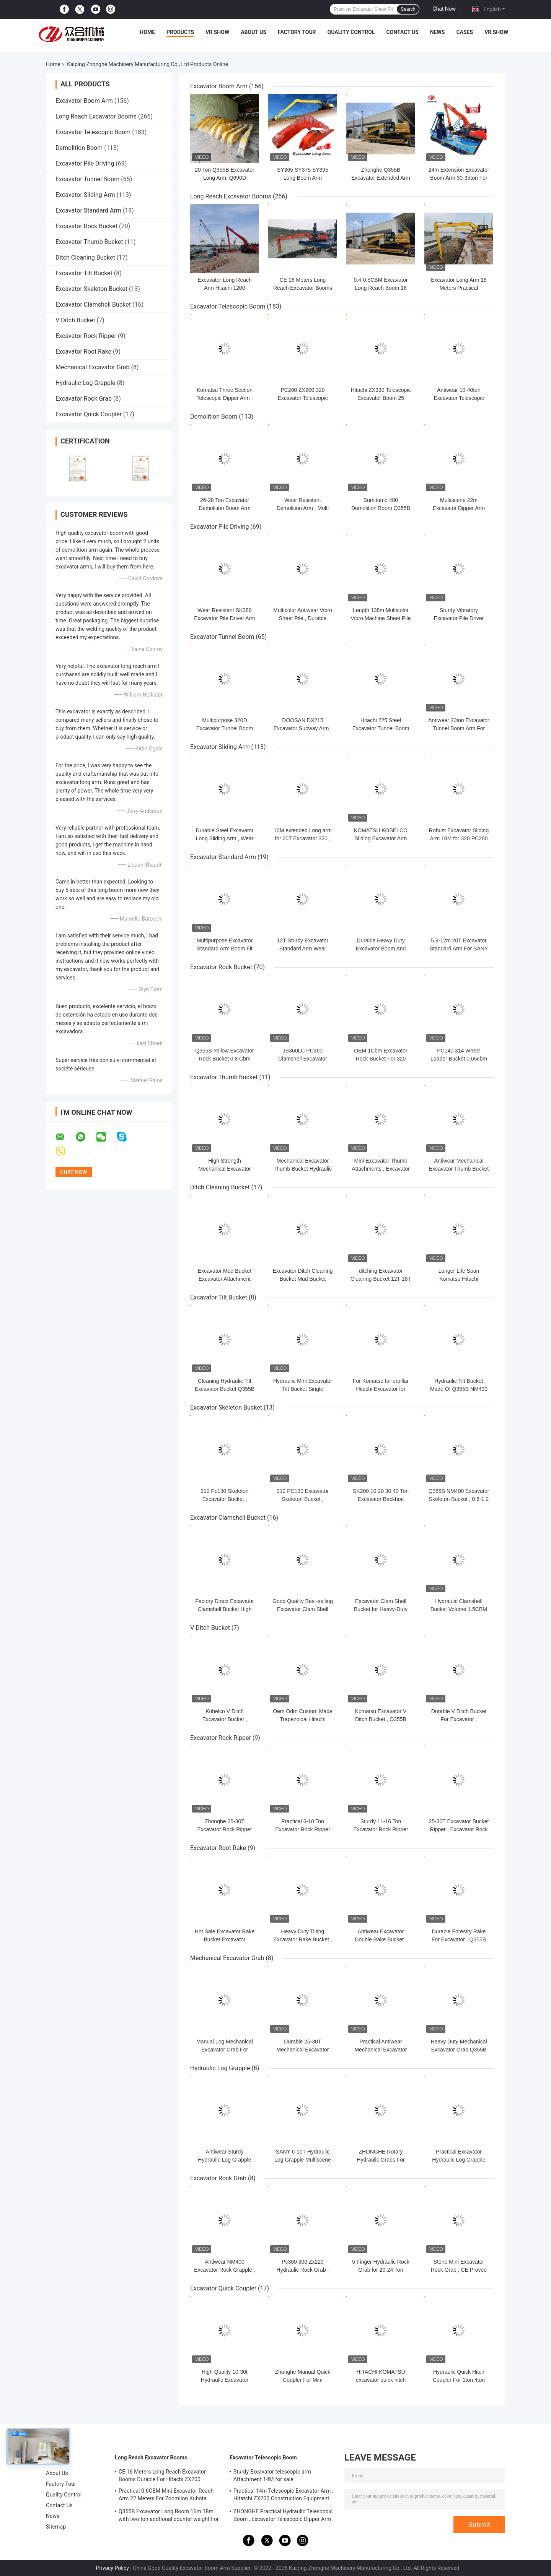 This screenshot has height=2576, width=551. Describe the element at coordinates (112, 2568) in the screenshot. I see `Privacy Policy` at that location.